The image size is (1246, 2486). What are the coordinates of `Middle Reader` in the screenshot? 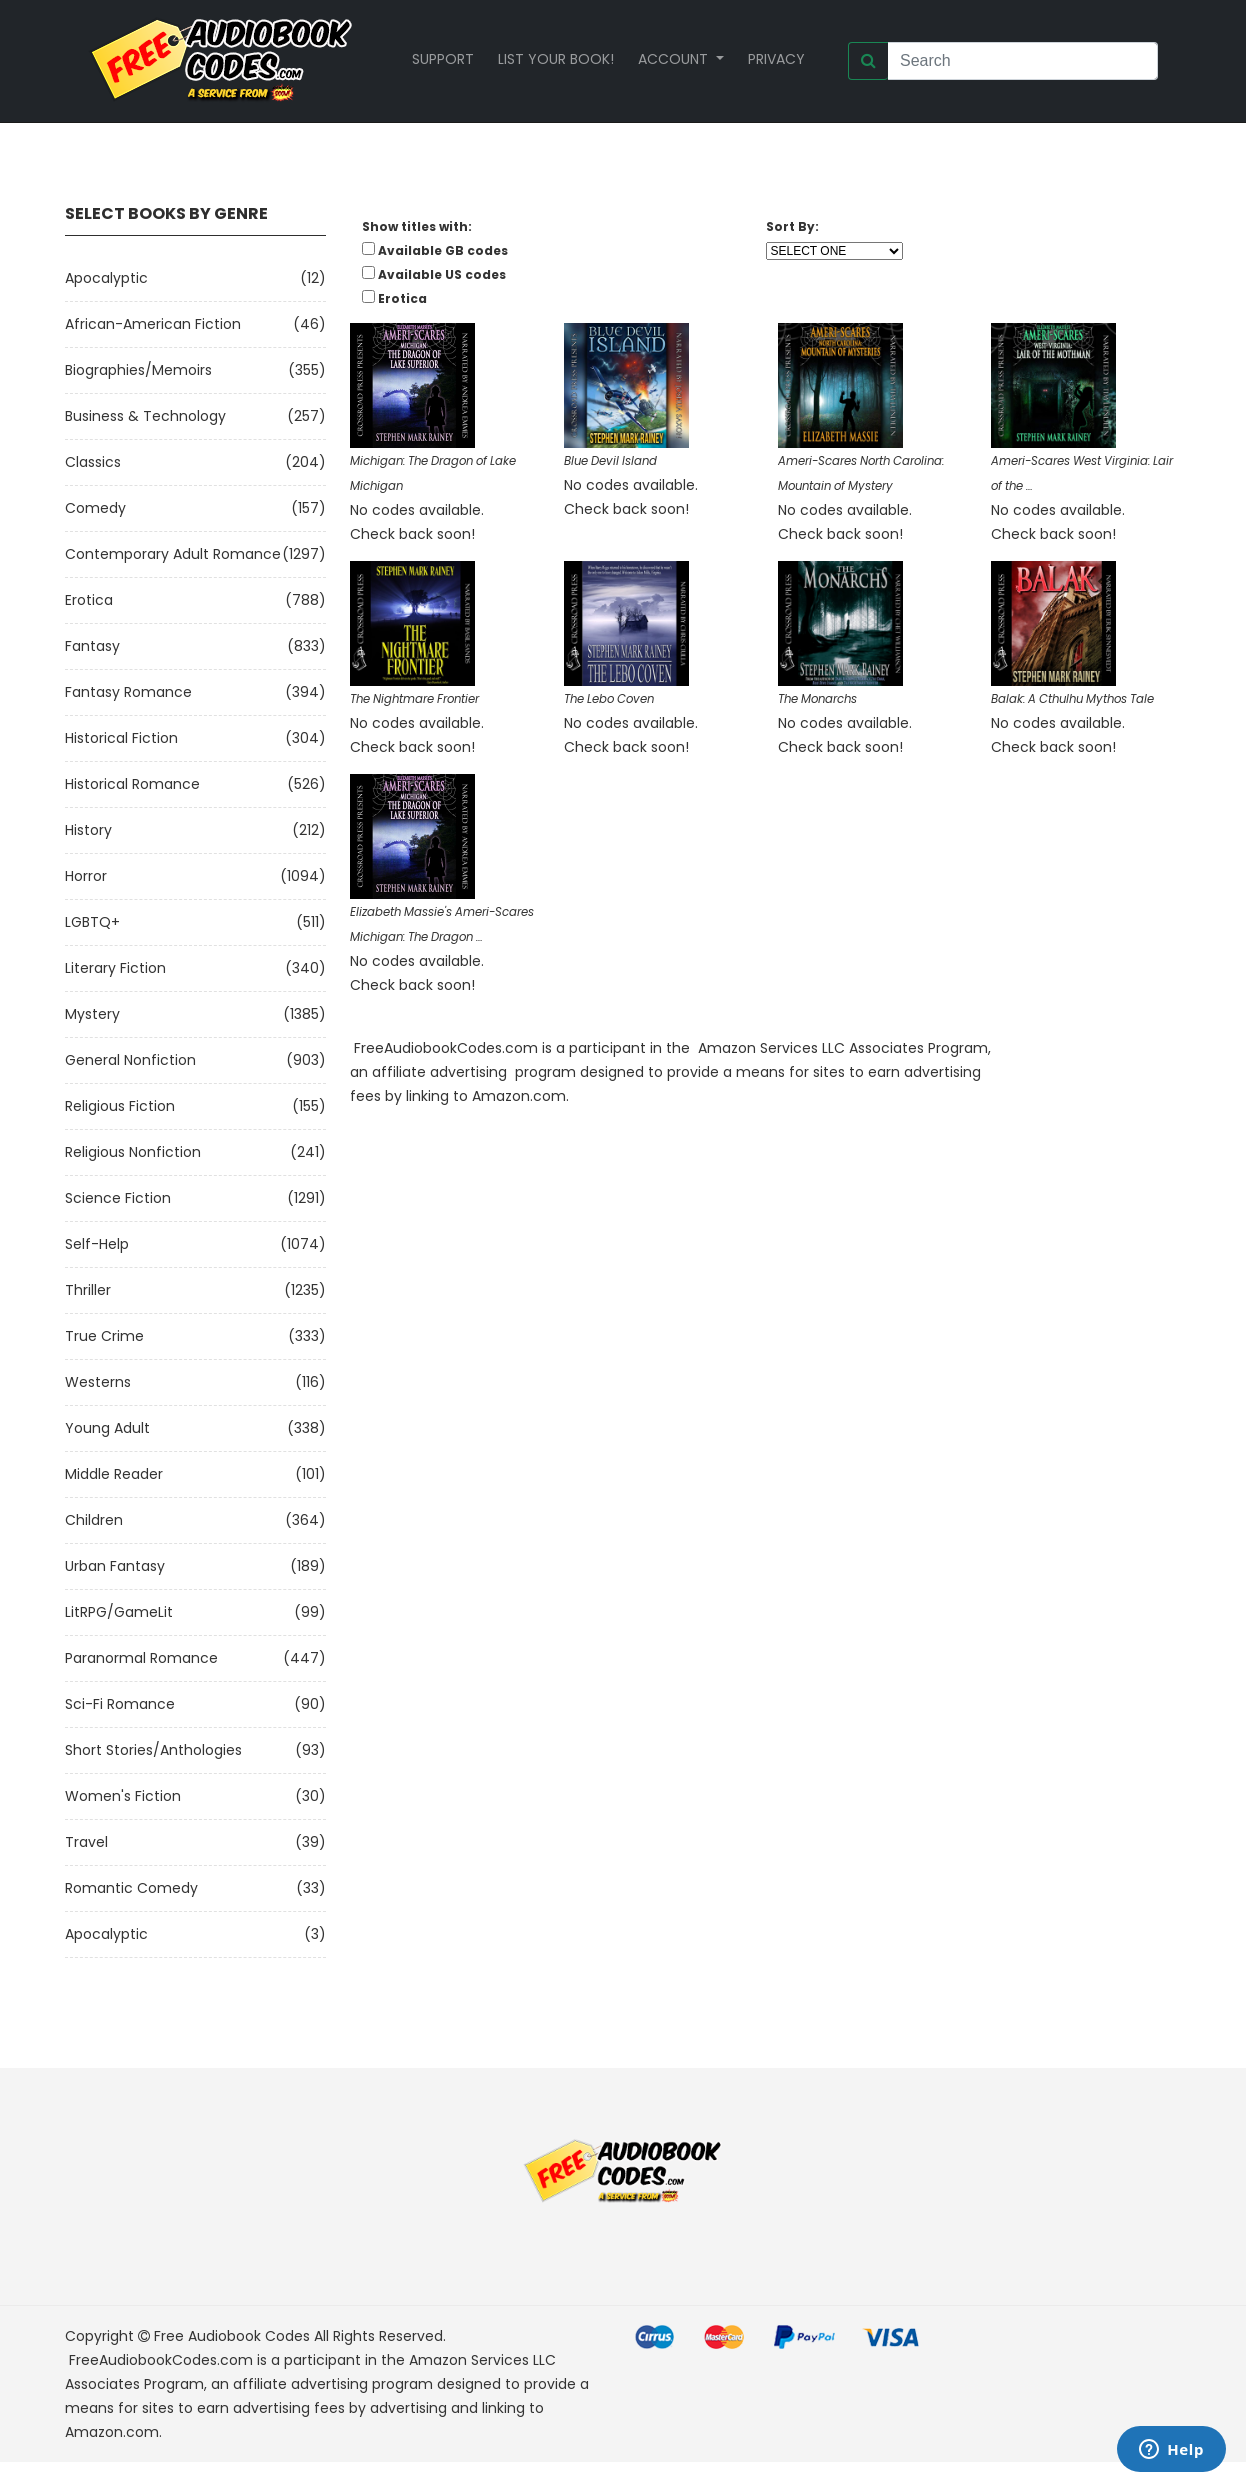 It's located at (114, 1474).